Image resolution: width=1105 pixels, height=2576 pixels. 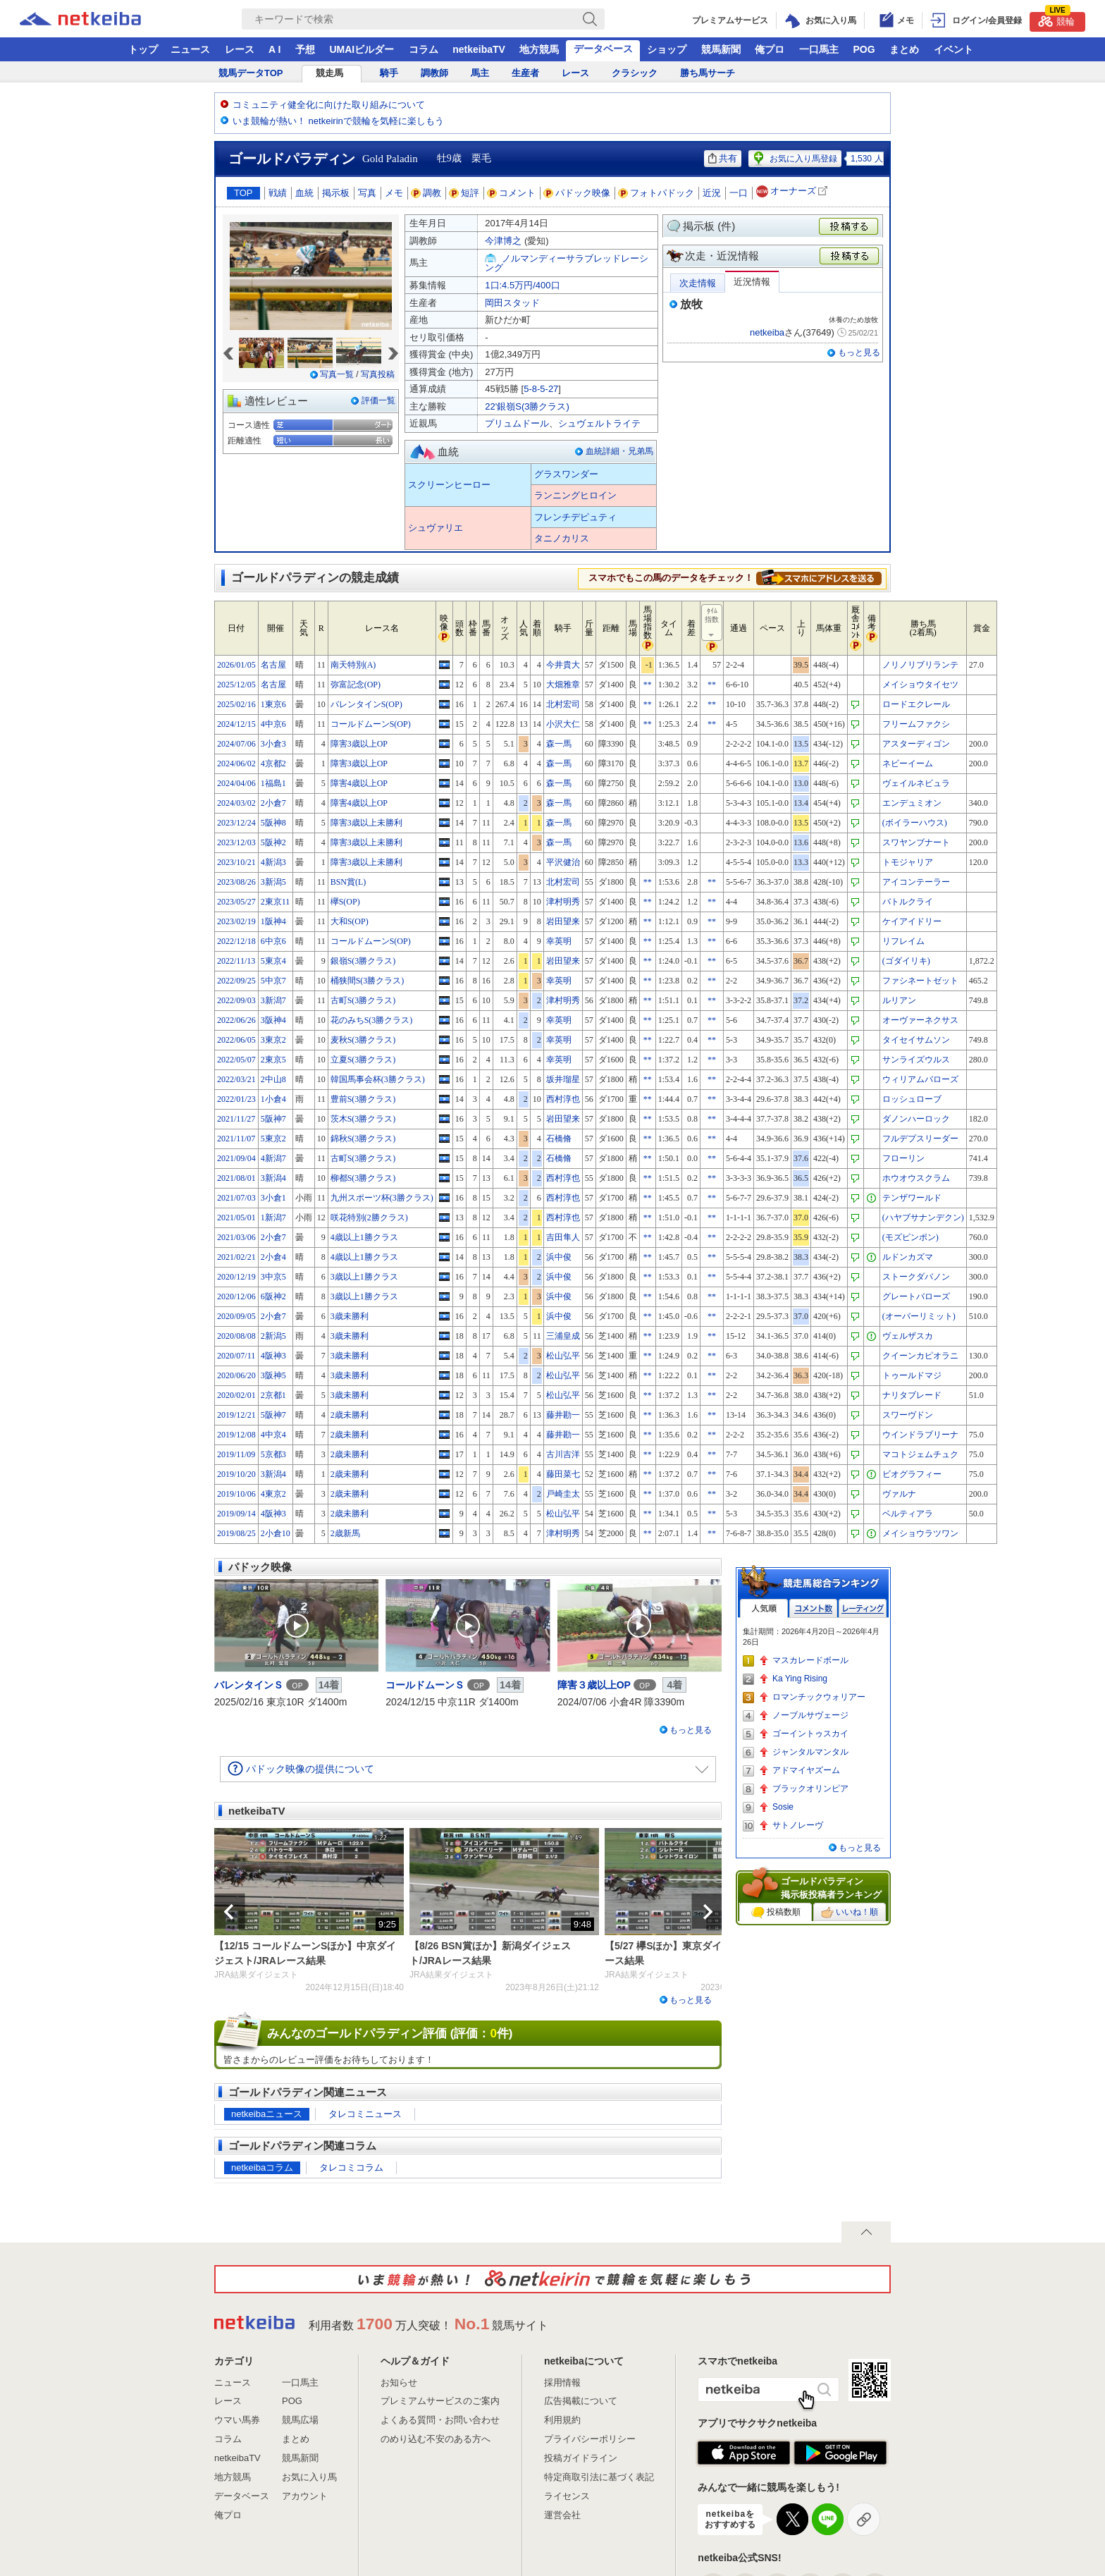 I want to click on 2小倉10, so click(x=275, y=1533).